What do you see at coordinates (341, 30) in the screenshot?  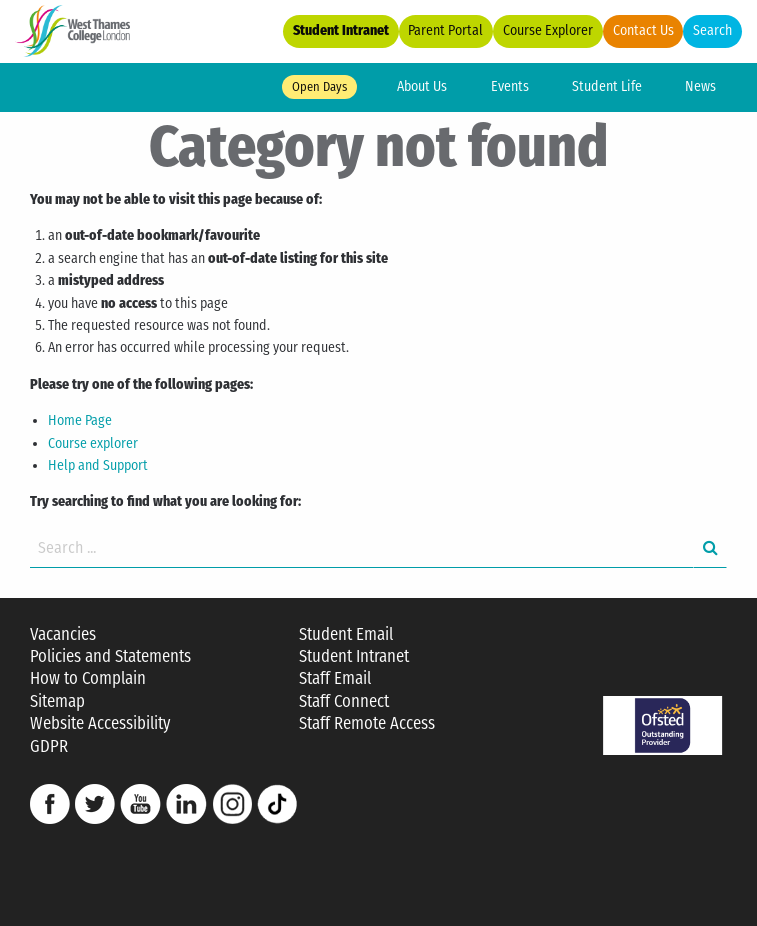 I see `Student Intranet` at bounding box center [341, 30].